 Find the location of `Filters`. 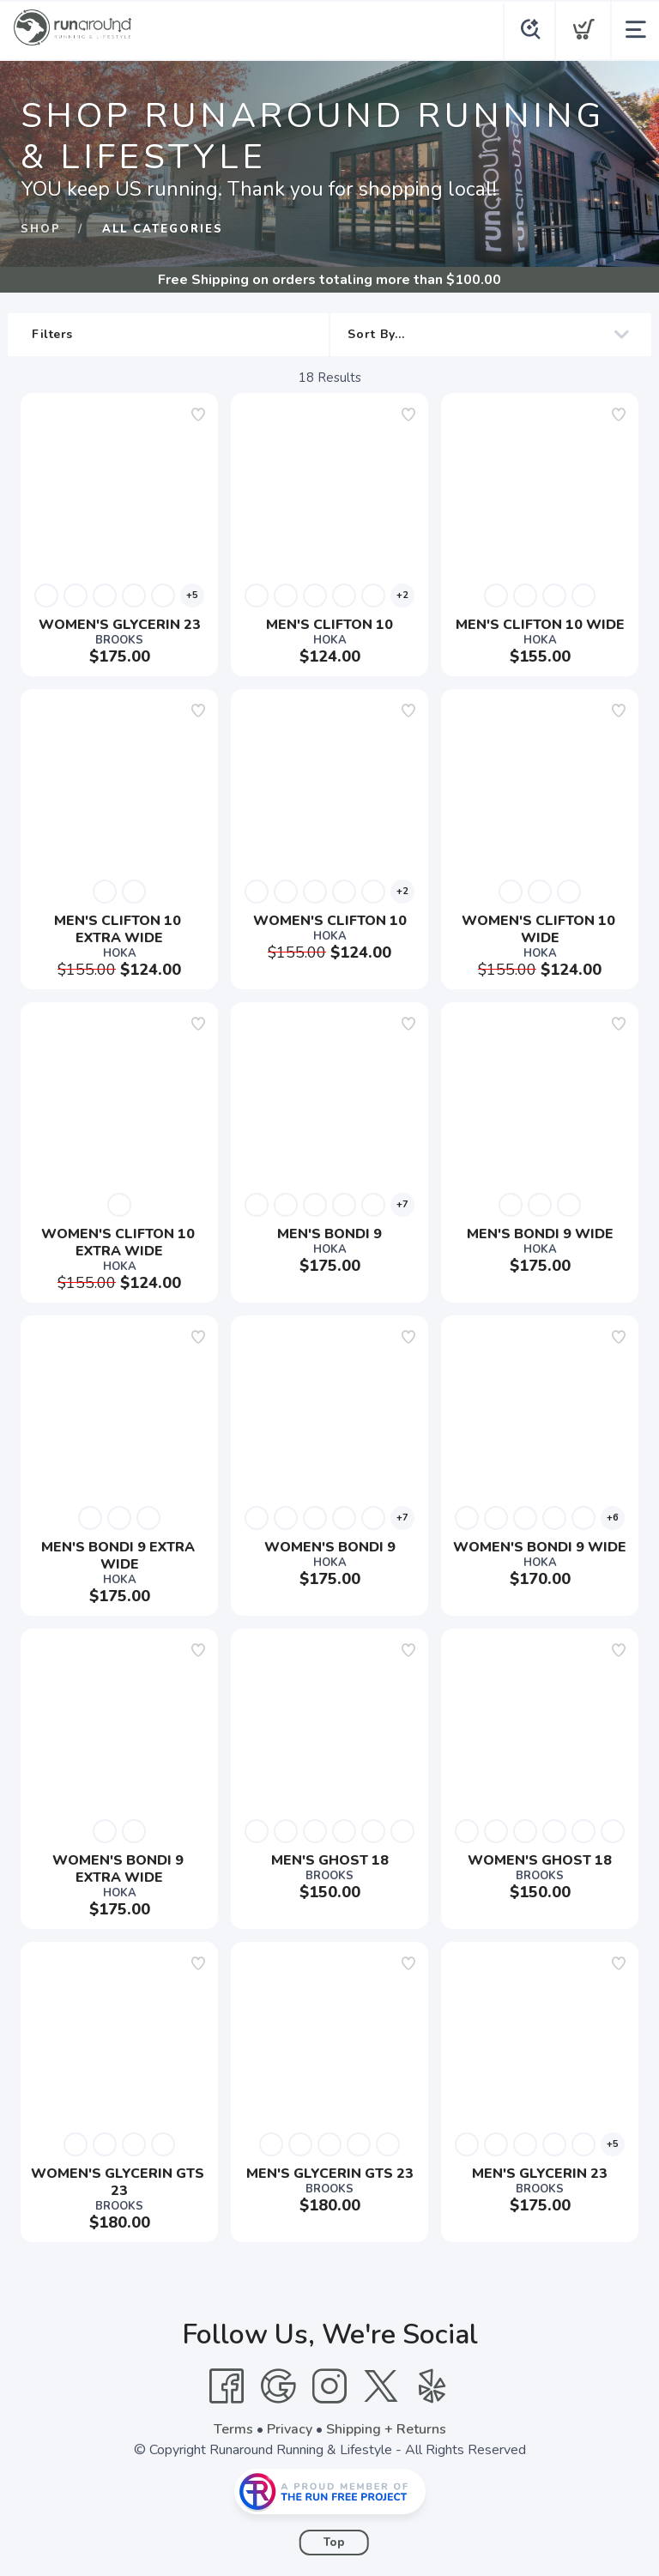

Filters is located at coordinates (171, 334).